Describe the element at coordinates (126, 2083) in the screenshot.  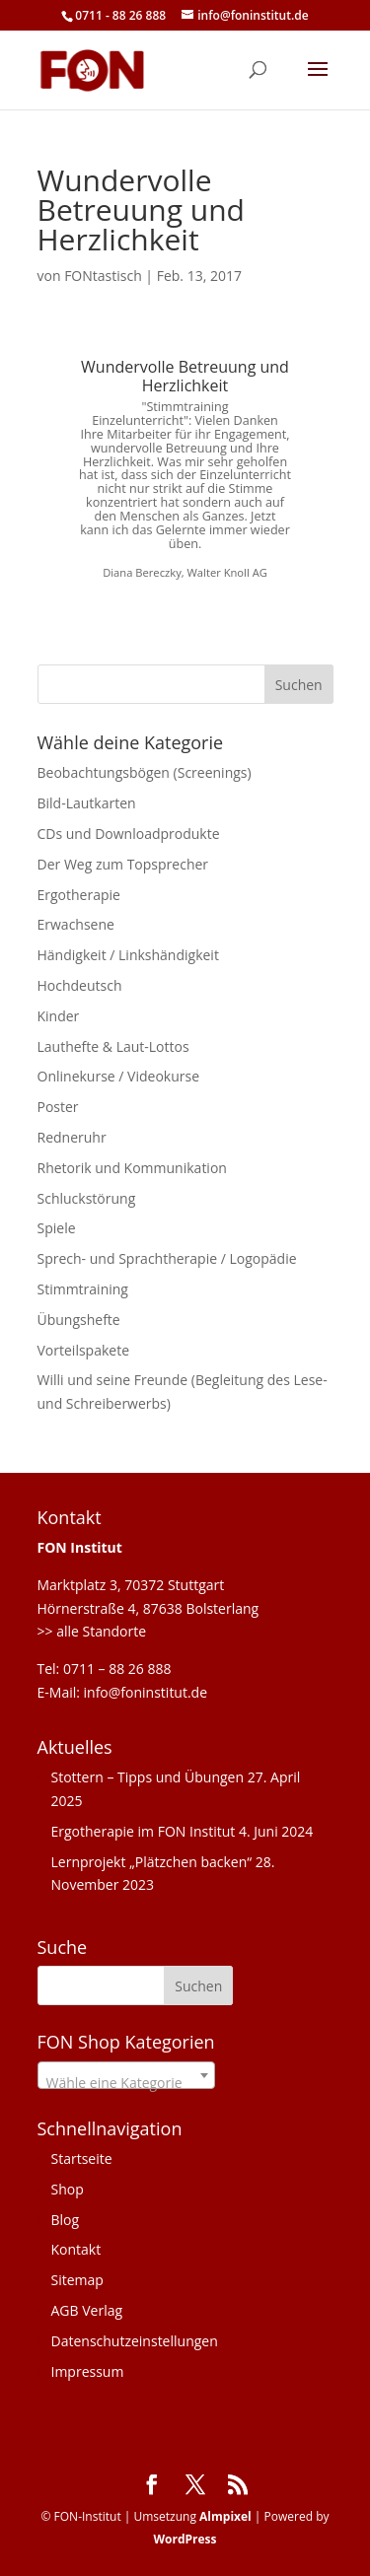
I see `[textbox]` at that location.